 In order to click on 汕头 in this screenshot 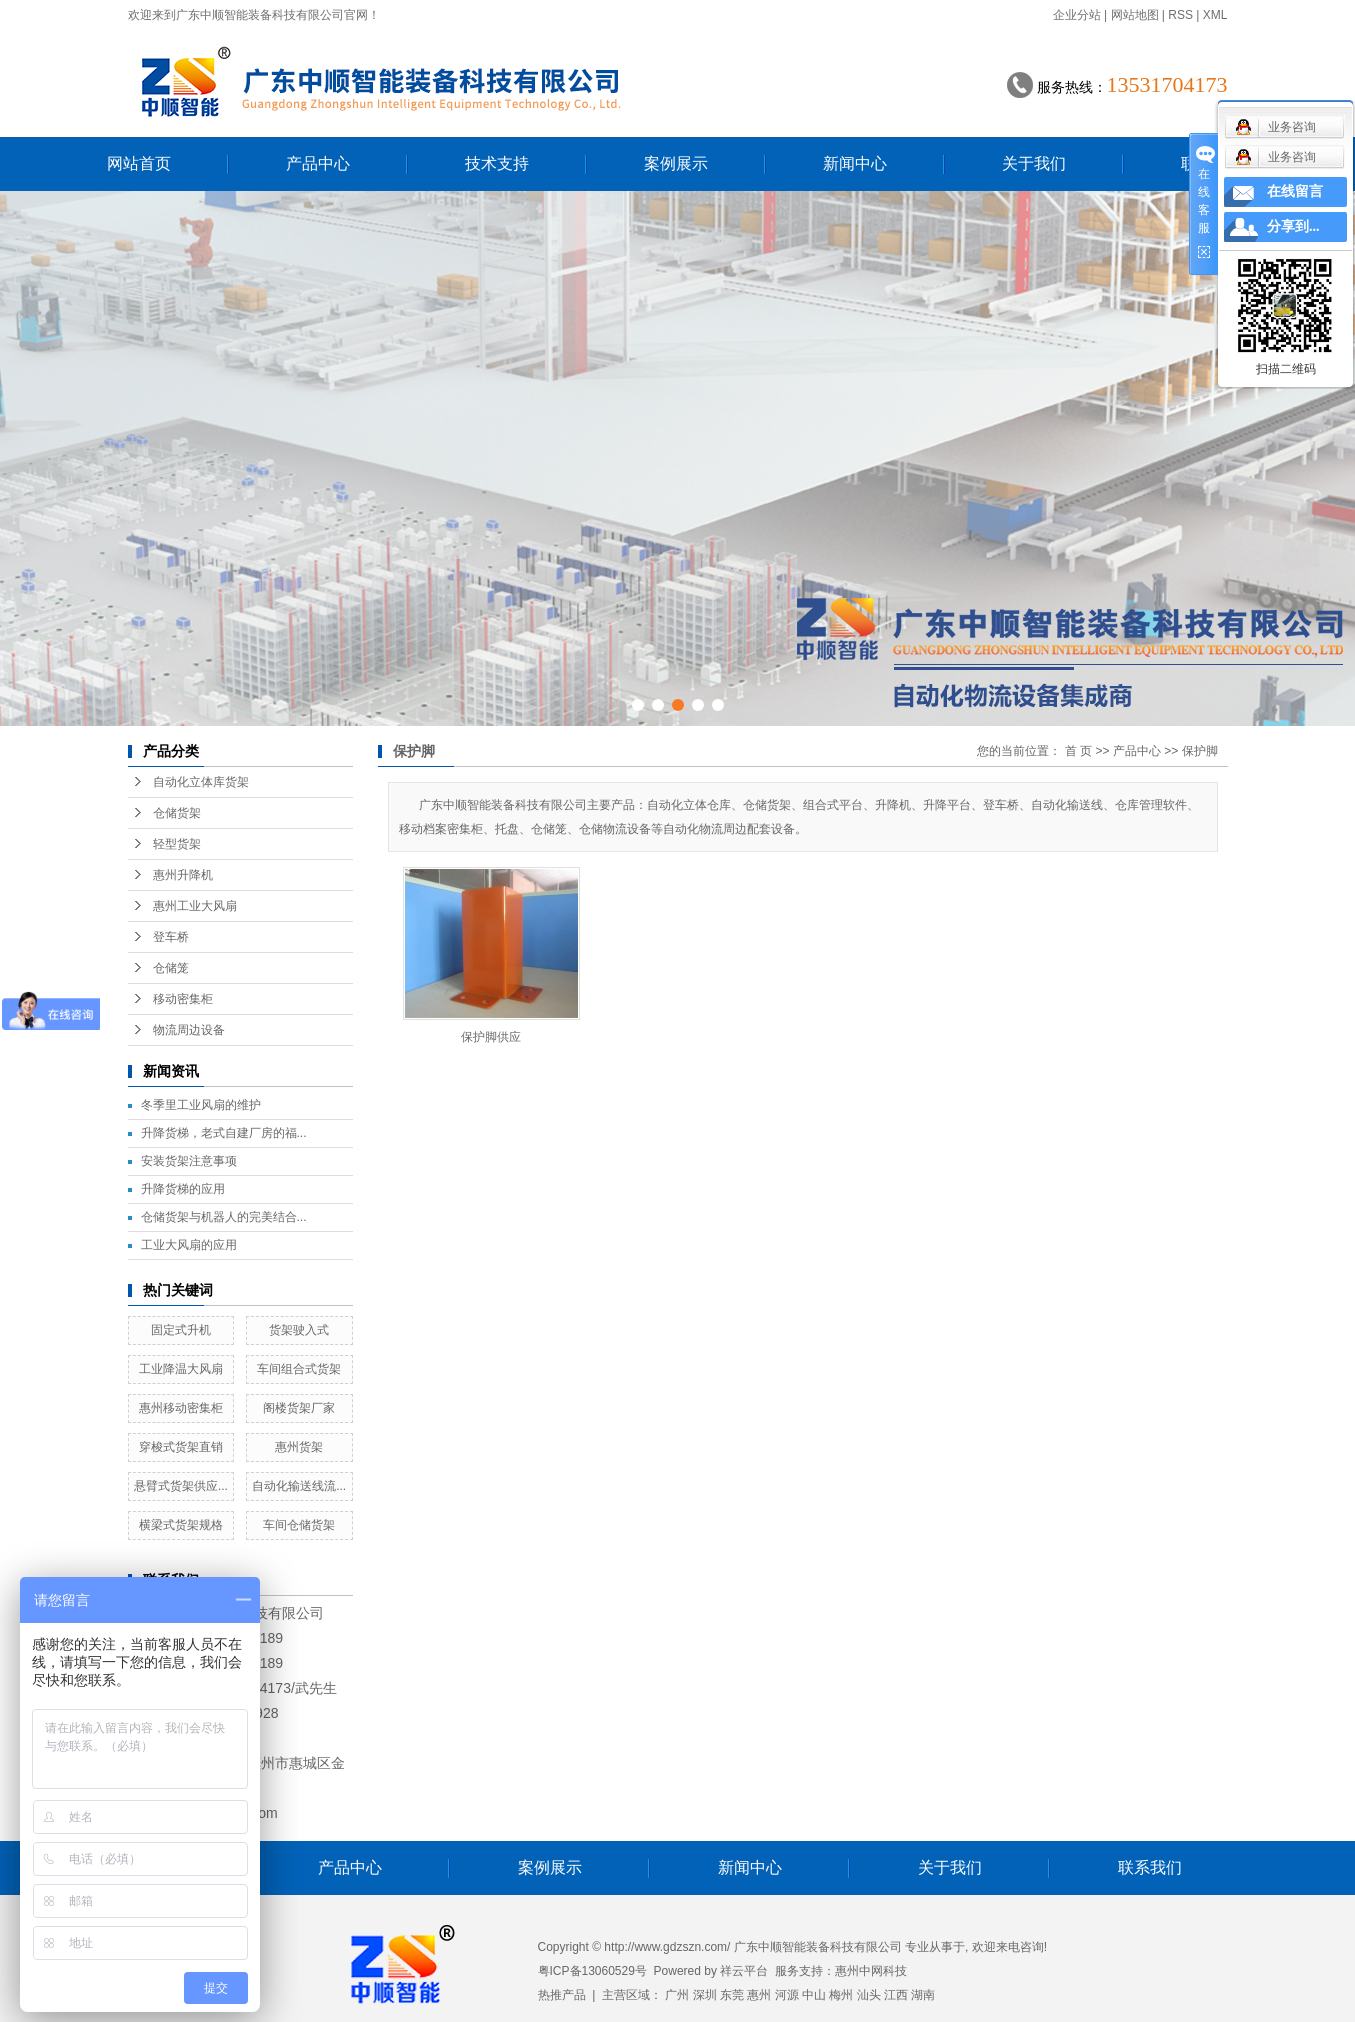, I will do `click(869, 1995)`.